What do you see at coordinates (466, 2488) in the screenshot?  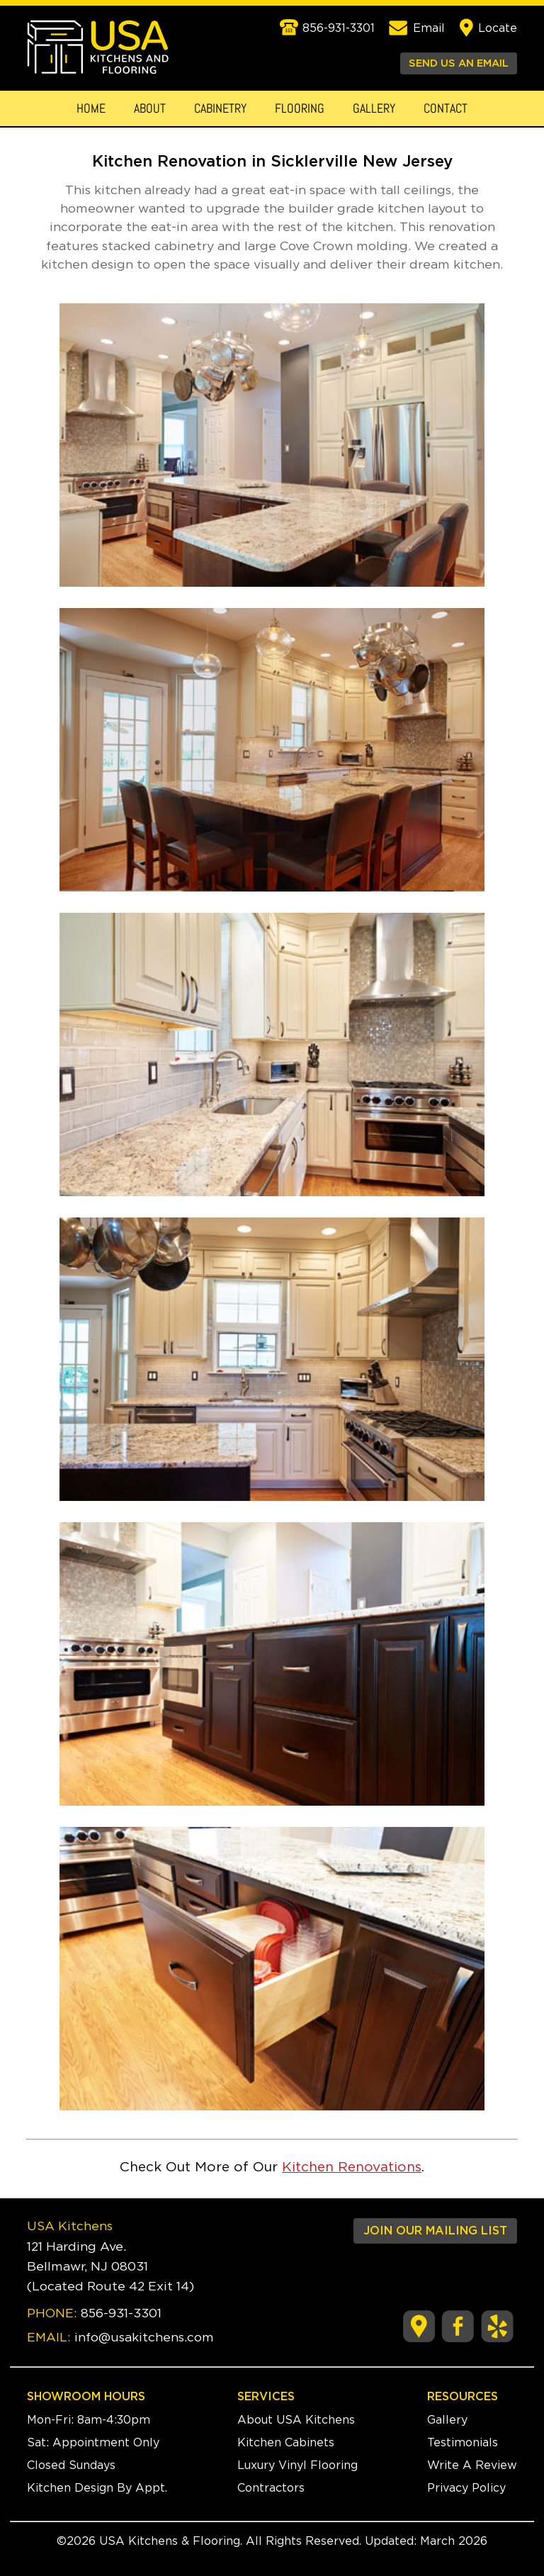 I see `Privacy Policy` at bounding box center [466, 2488].